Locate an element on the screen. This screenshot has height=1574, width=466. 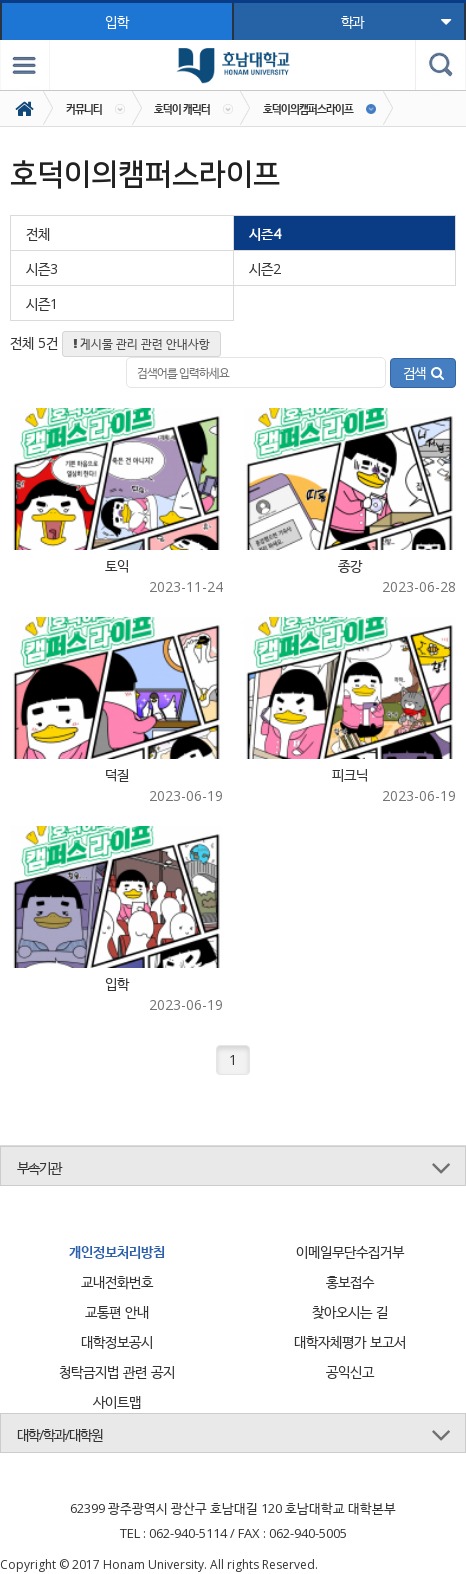
호덕이 캐릭터 is located at coordinates (182, 108).